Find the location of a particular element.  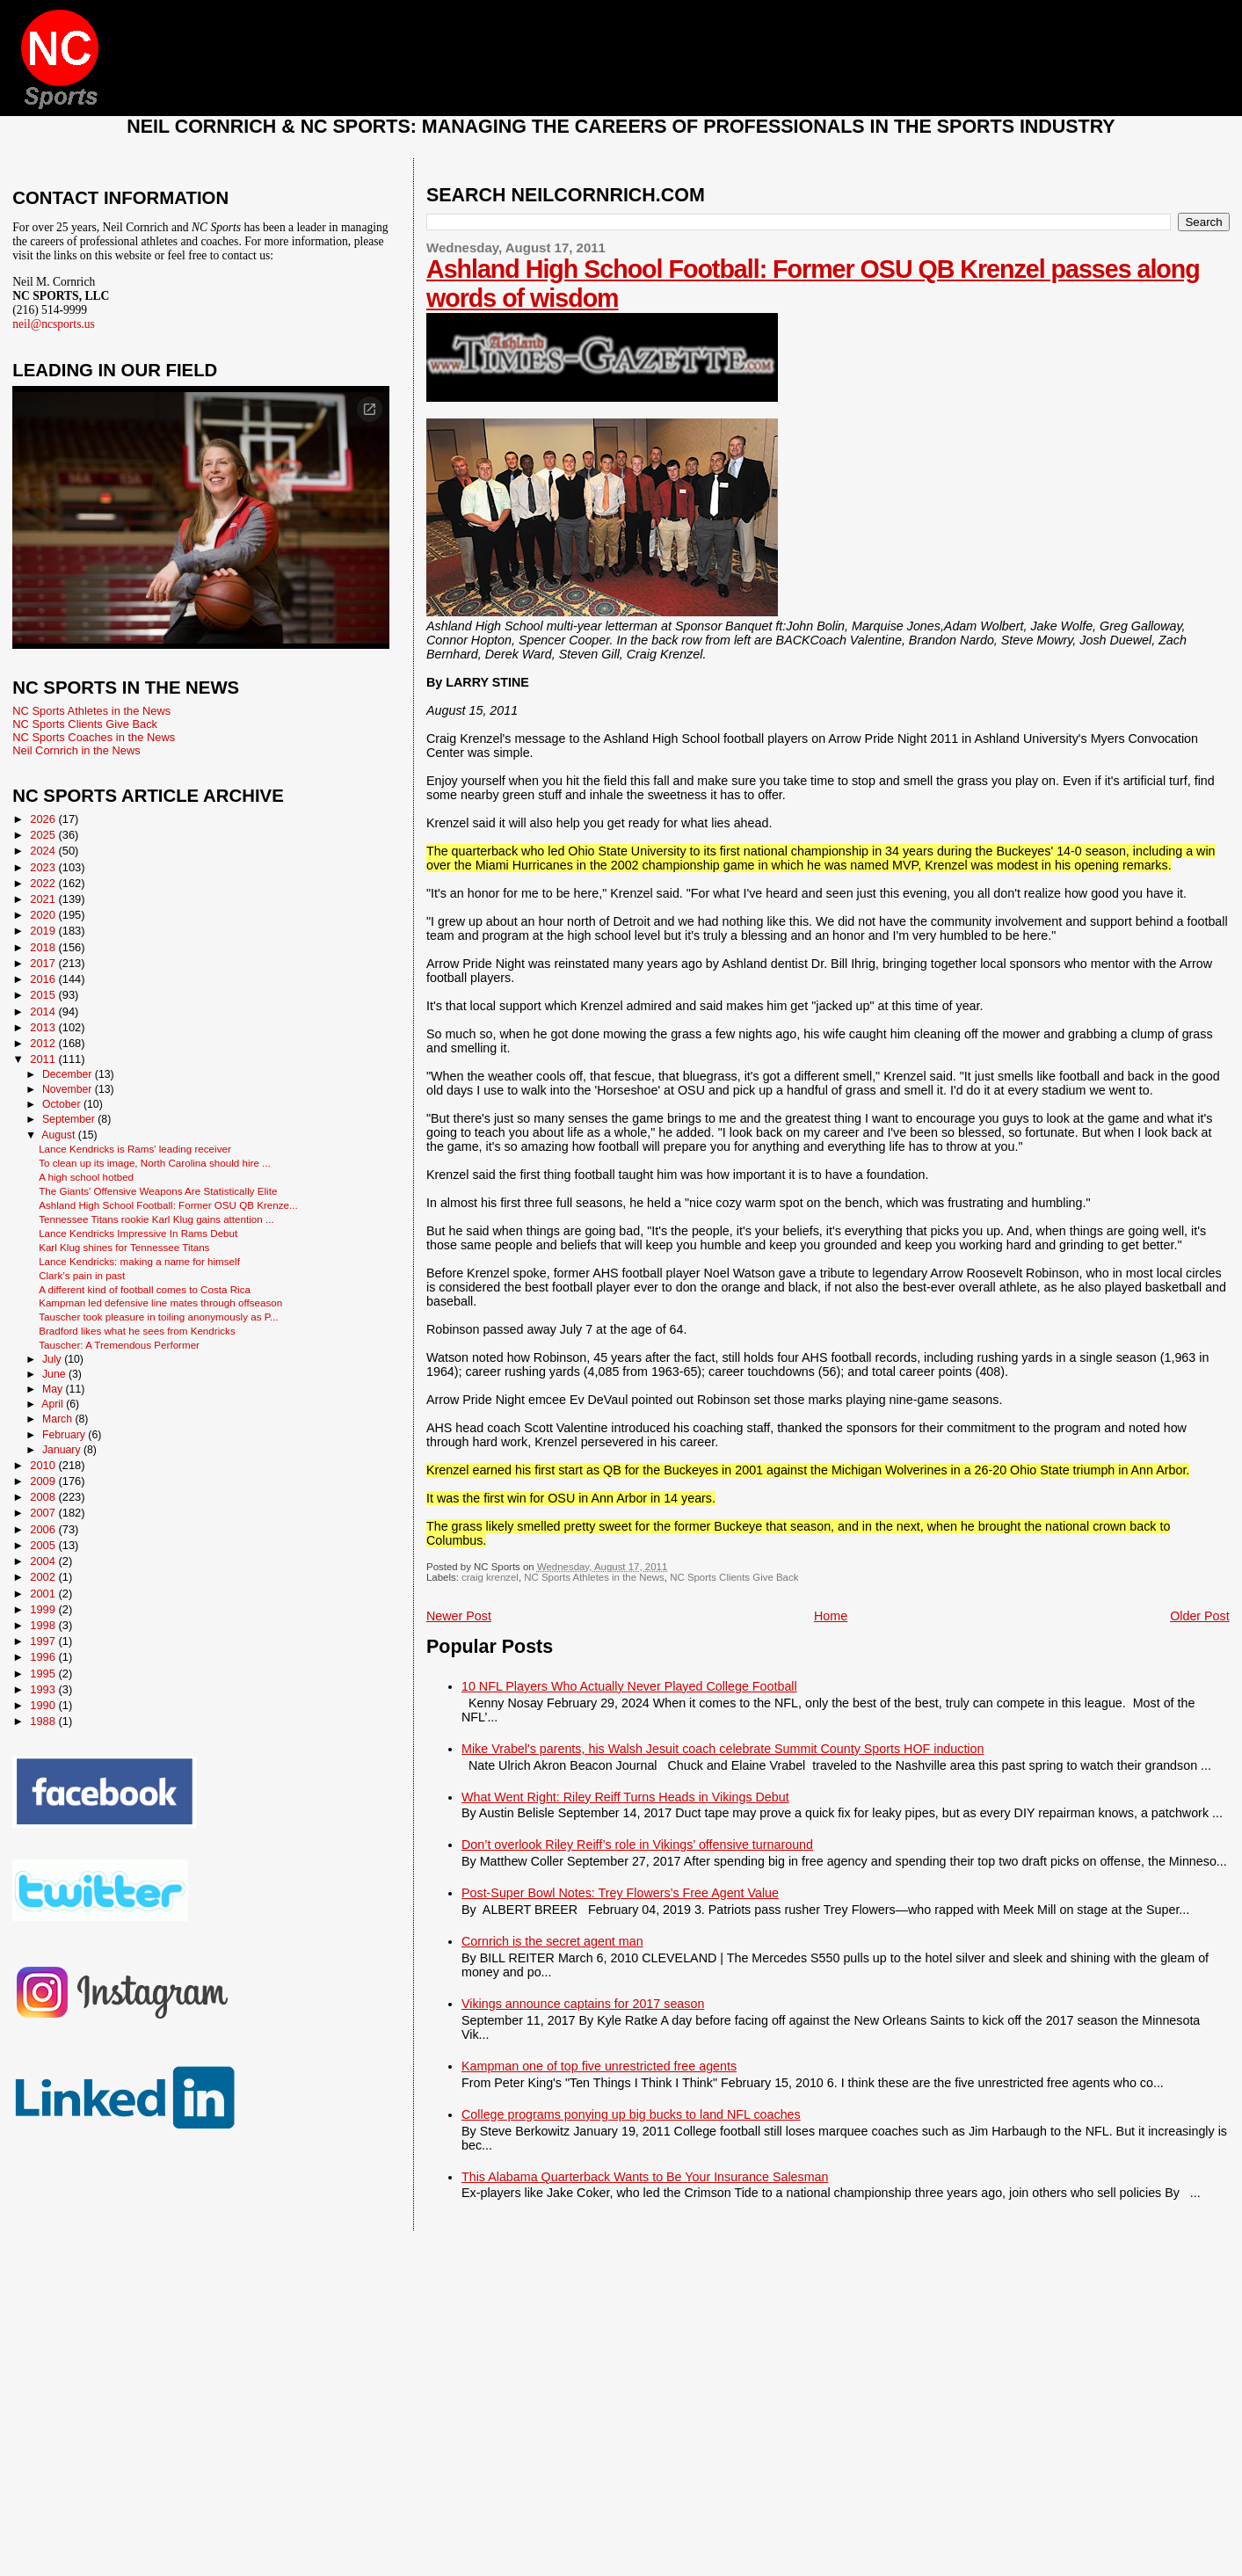

2011 is located at coordinates (44, 1059).